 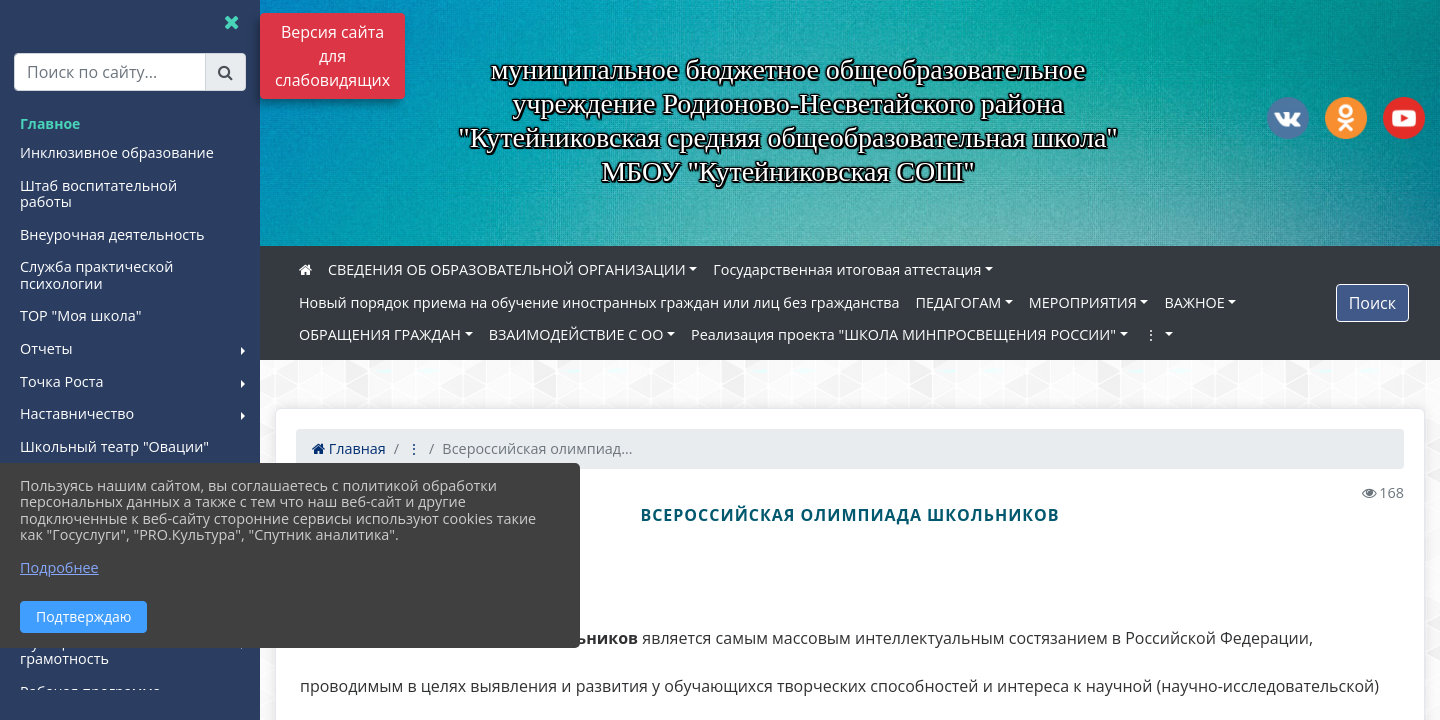 What do you see at coordinates (332, 56) in the screenshot?
I see `Версия сайта для слабовидящих [Включить версию для слабовидящих]` at bounding box center [332, 56].